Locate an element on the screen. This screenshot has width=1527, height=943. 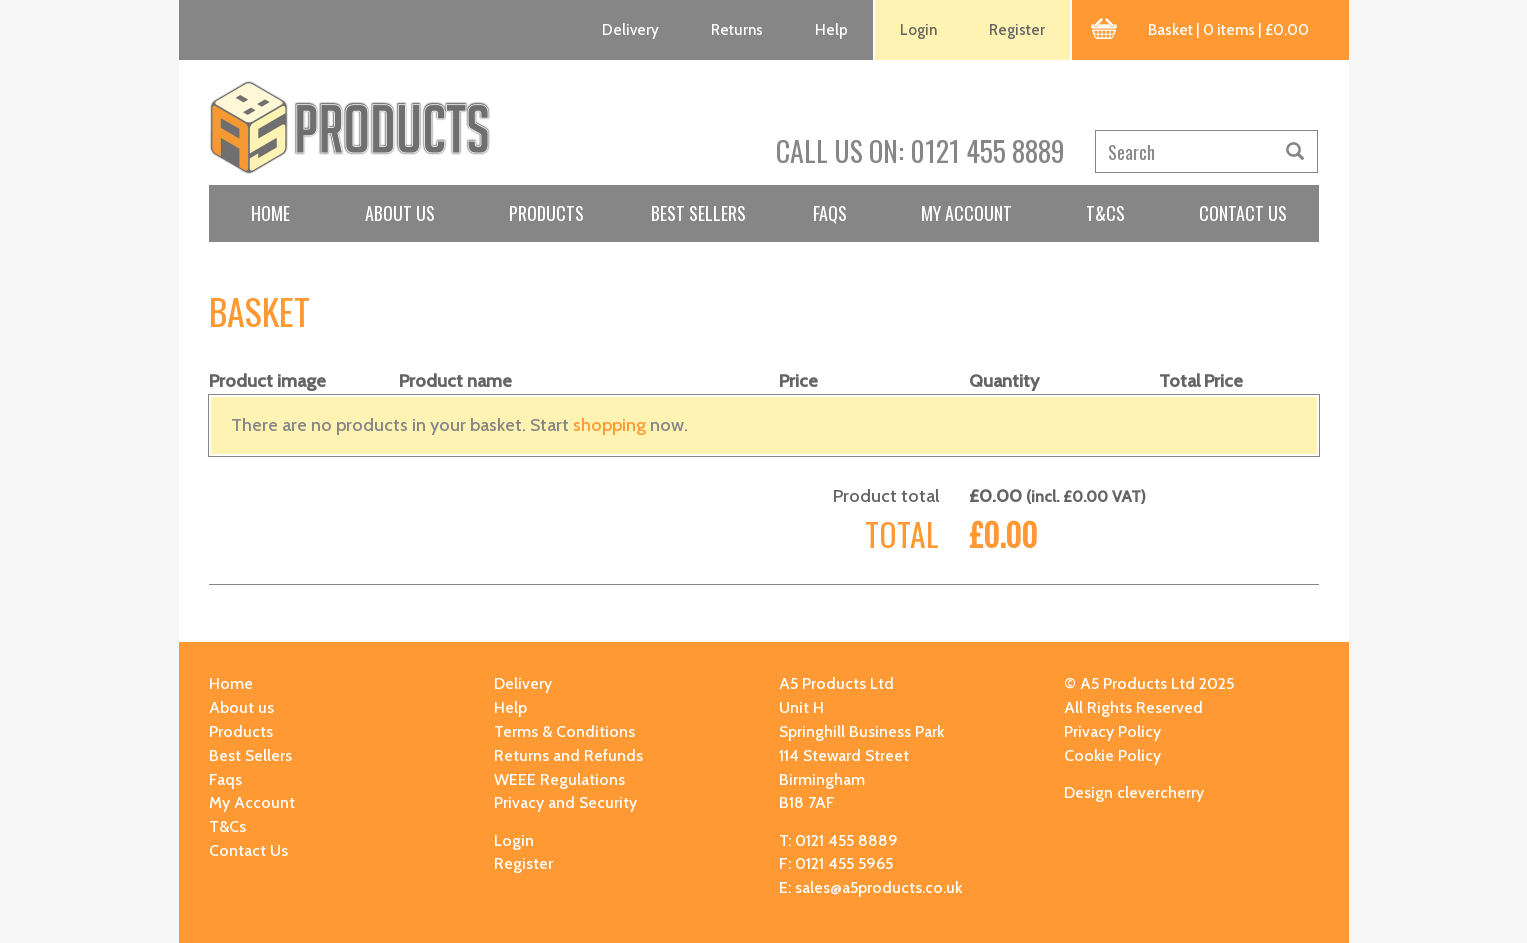
Products is located at coordinates (546, 213).